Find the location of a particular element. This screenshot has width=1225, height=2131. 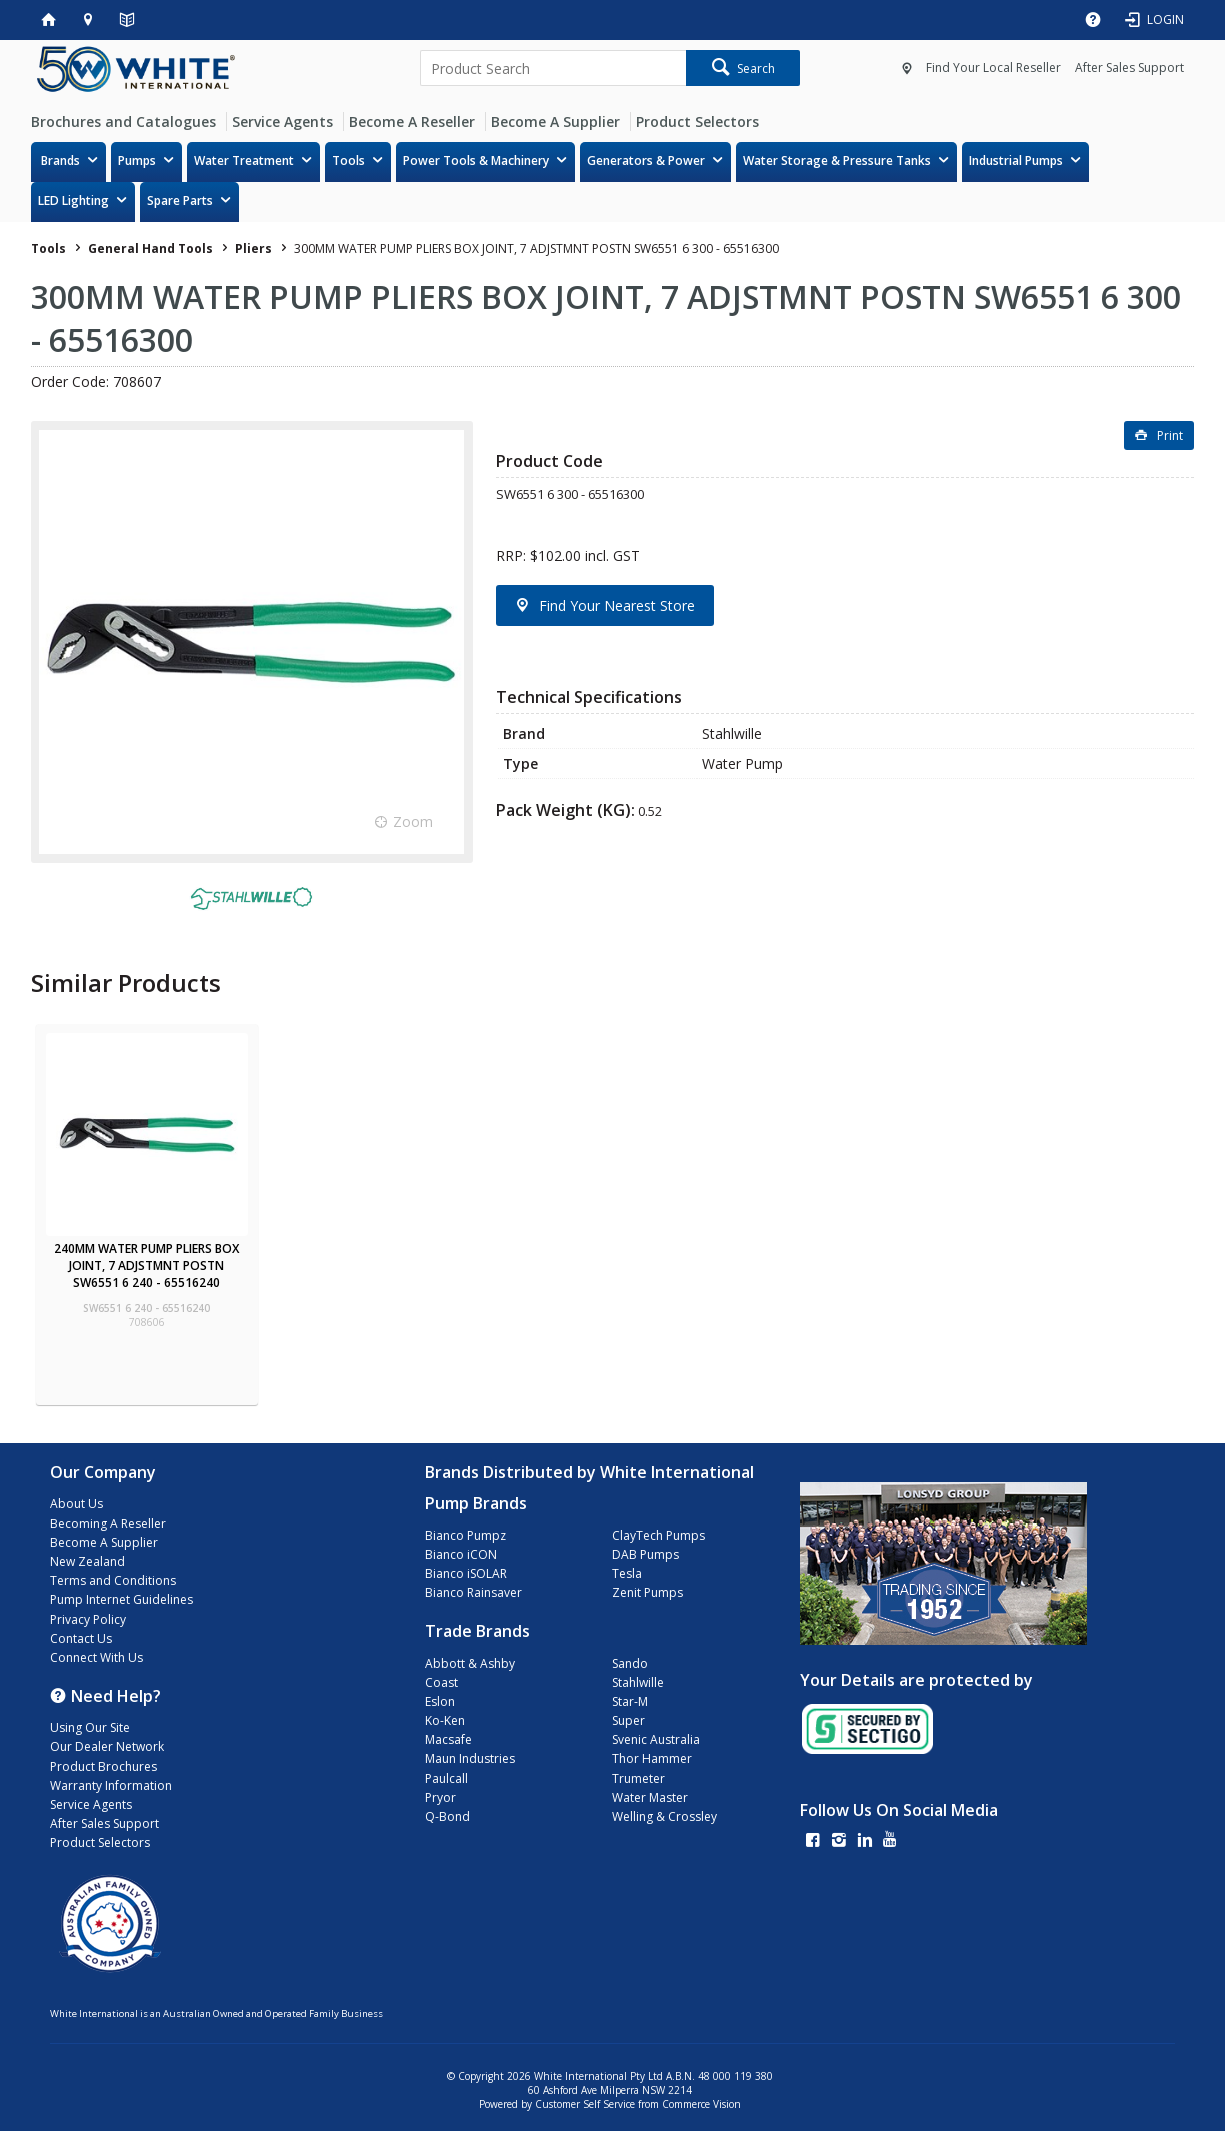

Sando is located at coordinates (630, 1663).